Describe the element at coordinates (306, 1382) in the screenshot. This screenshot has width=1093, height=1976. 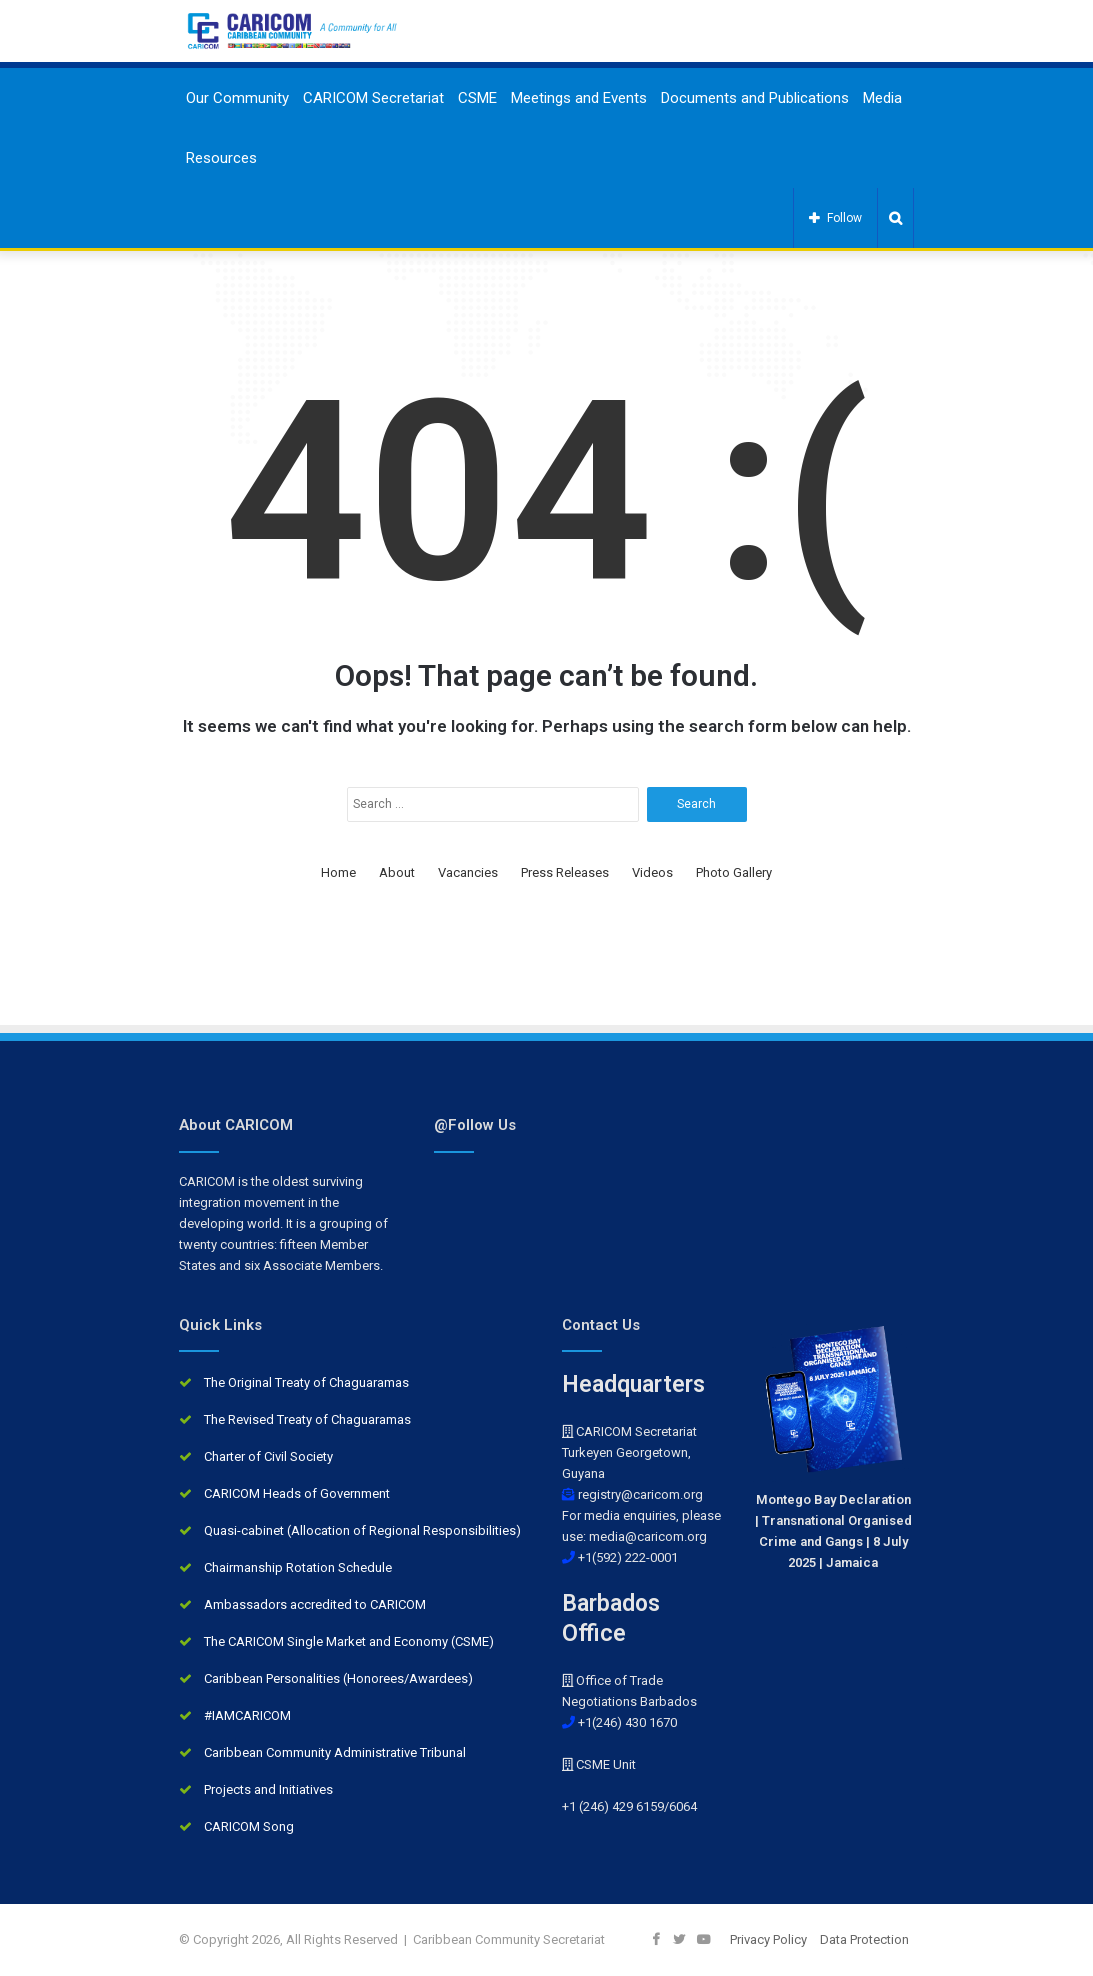
I see `The Original Treaty of Chaguaramas` at that location.